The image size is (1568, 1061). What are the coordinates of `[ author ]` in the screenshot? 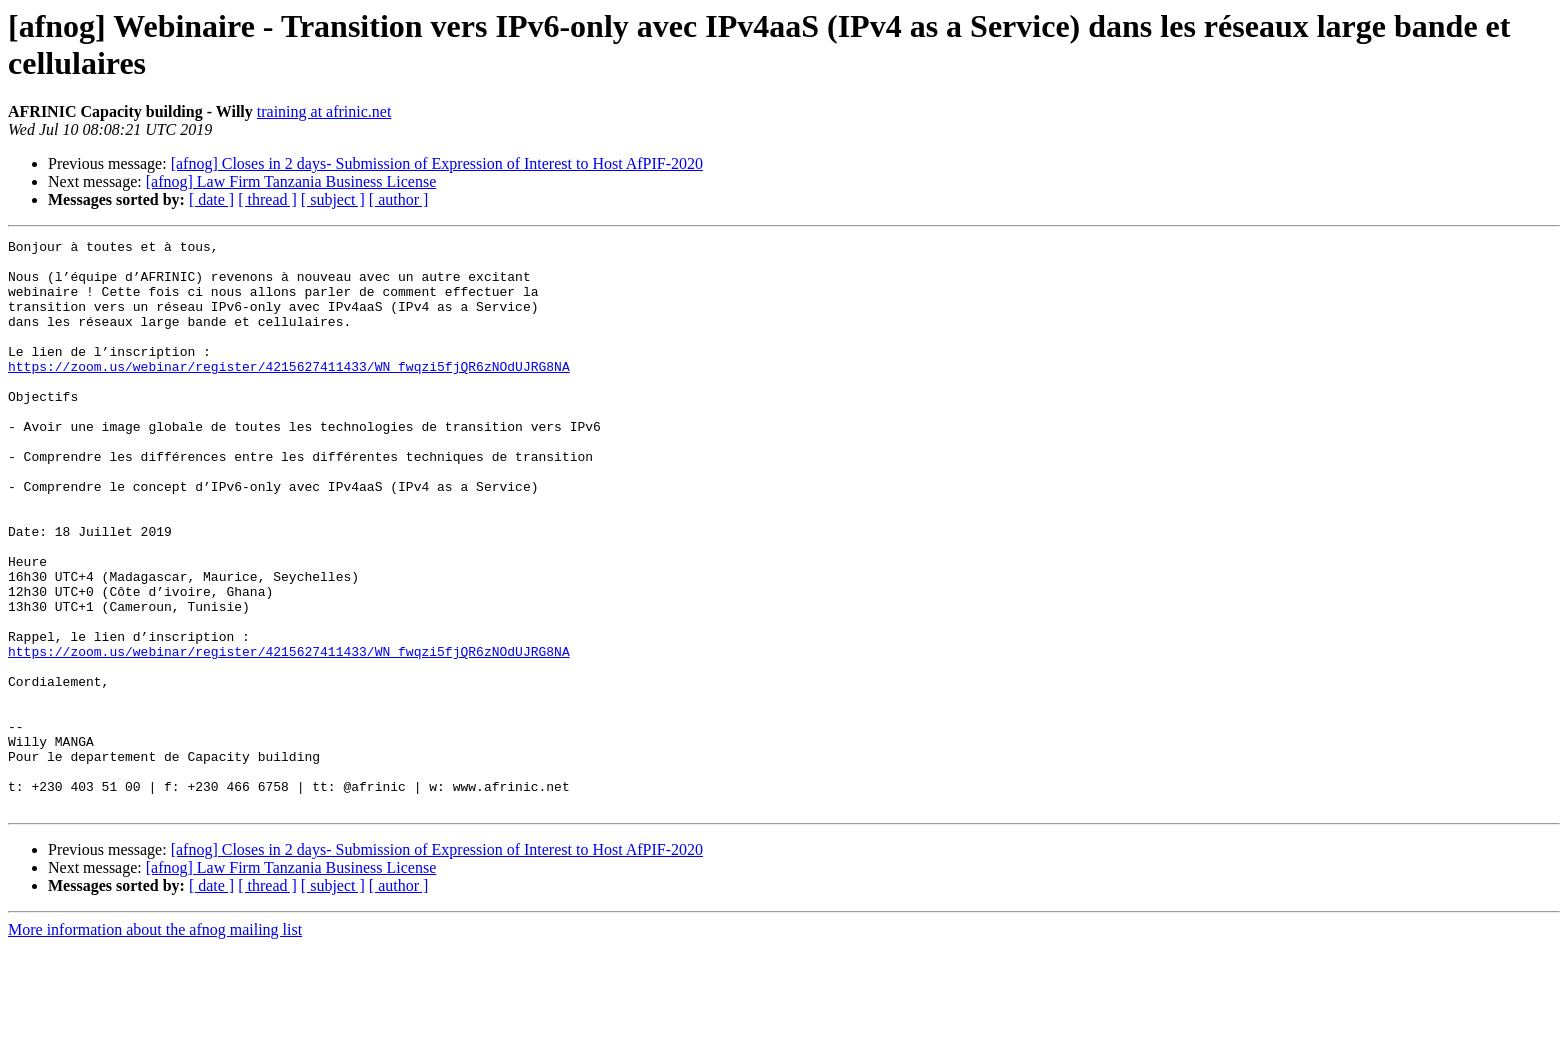 It's located at (399, 199).